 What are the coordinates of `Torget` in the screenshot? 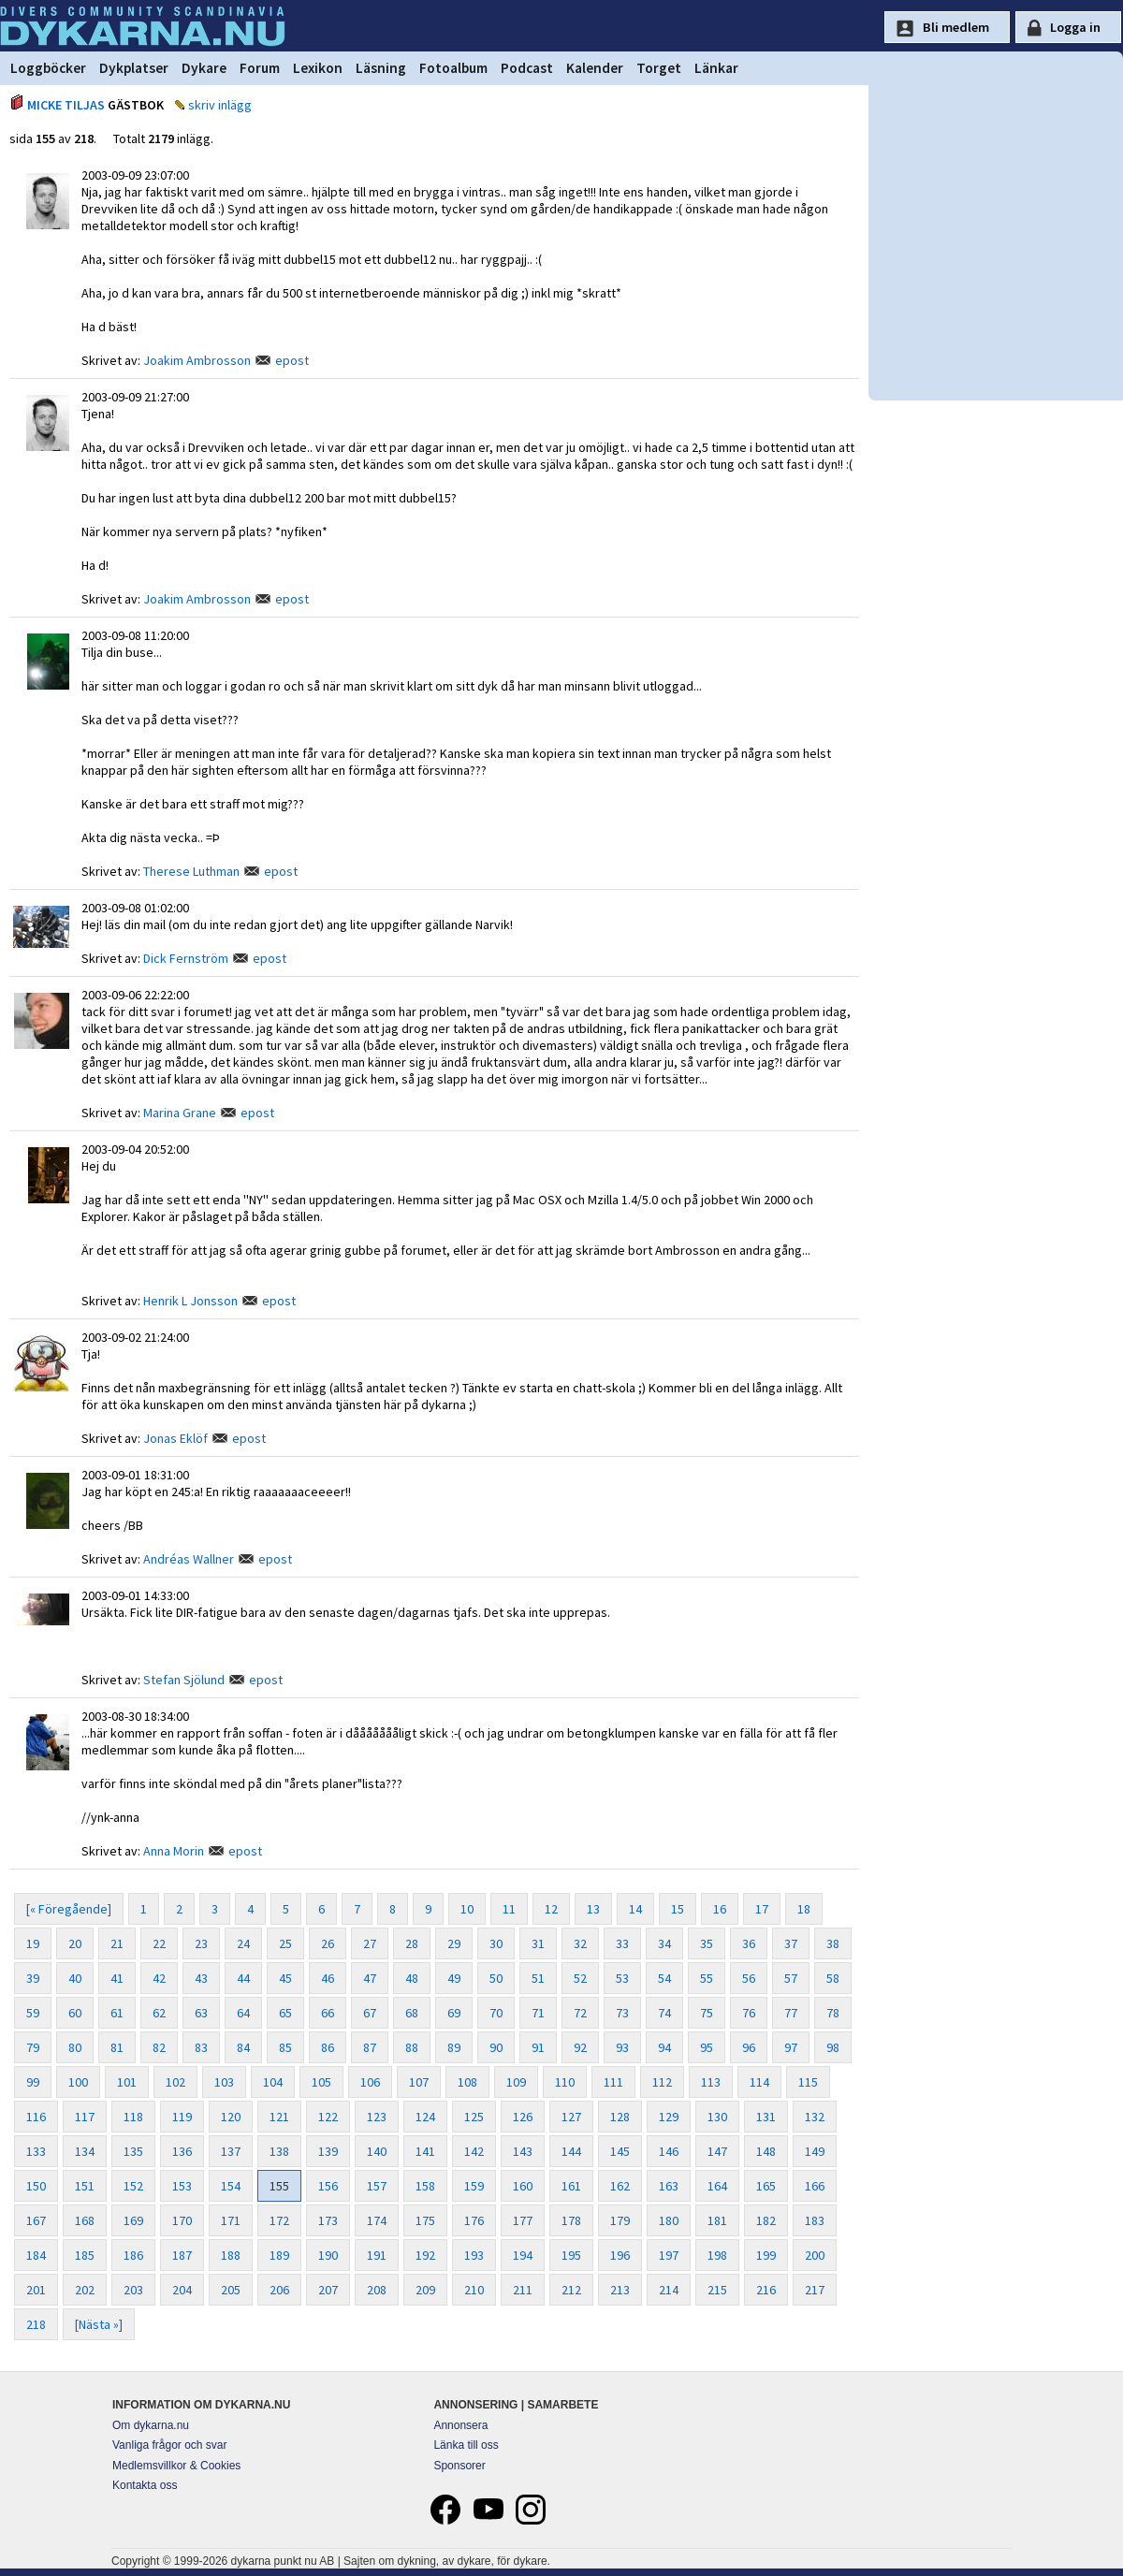 It's located at (658, 68).